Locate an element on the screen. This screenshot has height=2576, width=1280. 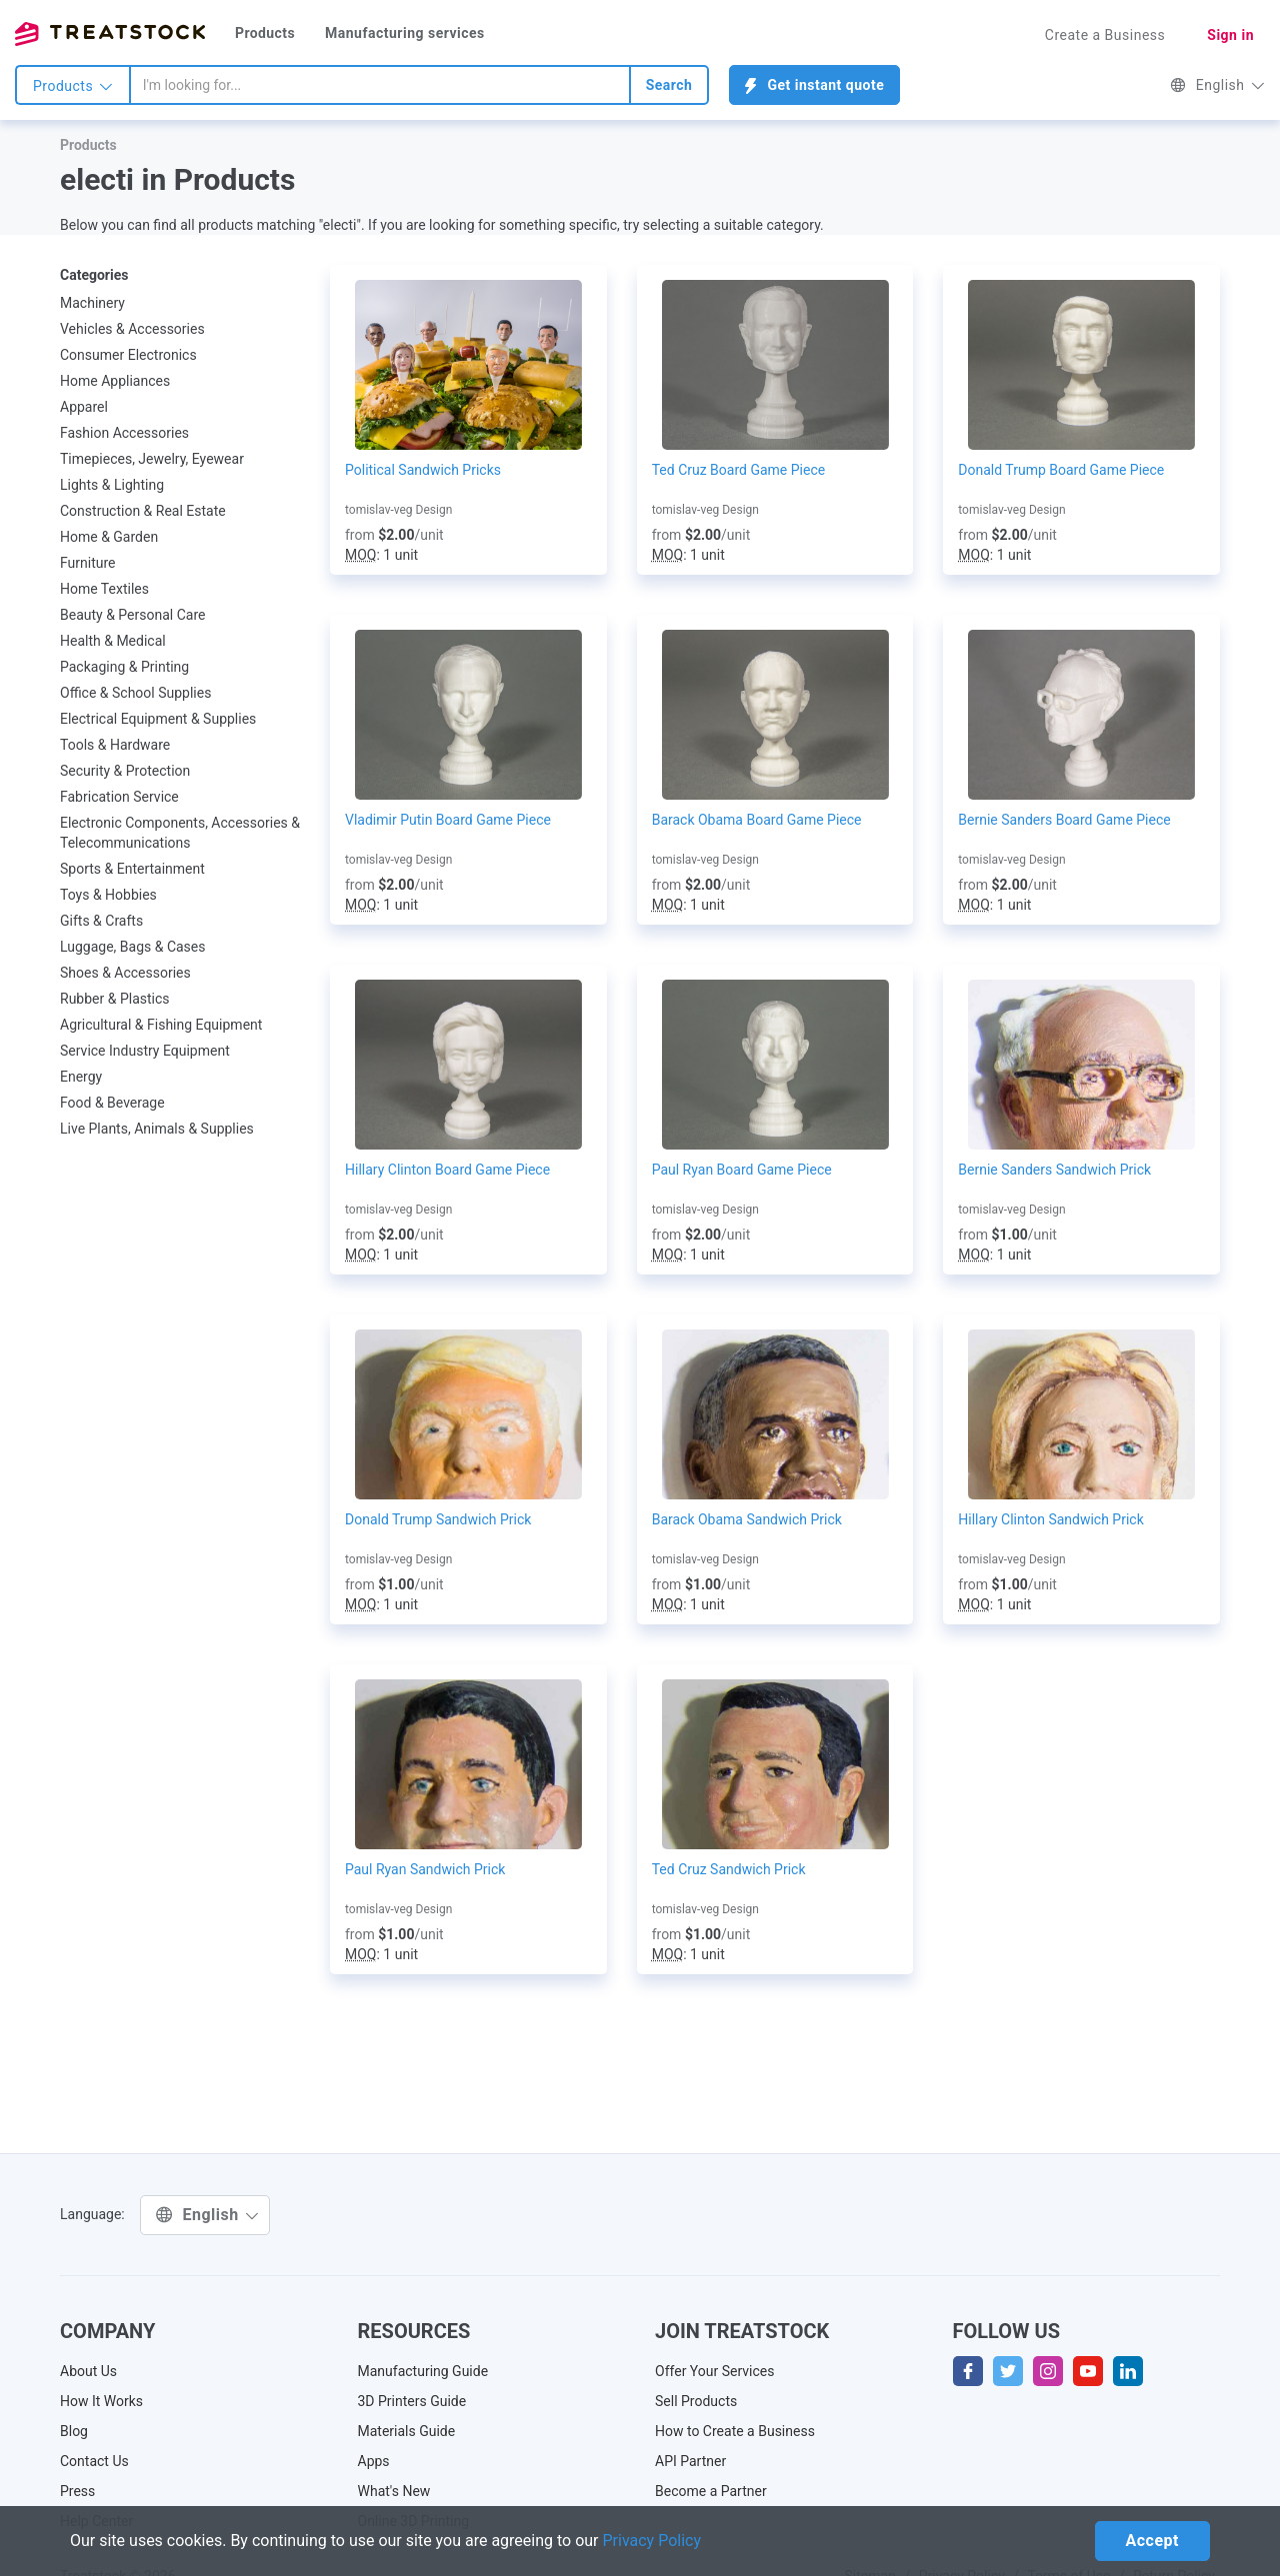
Shoes & Accessories is located at coordinates (125, 973).